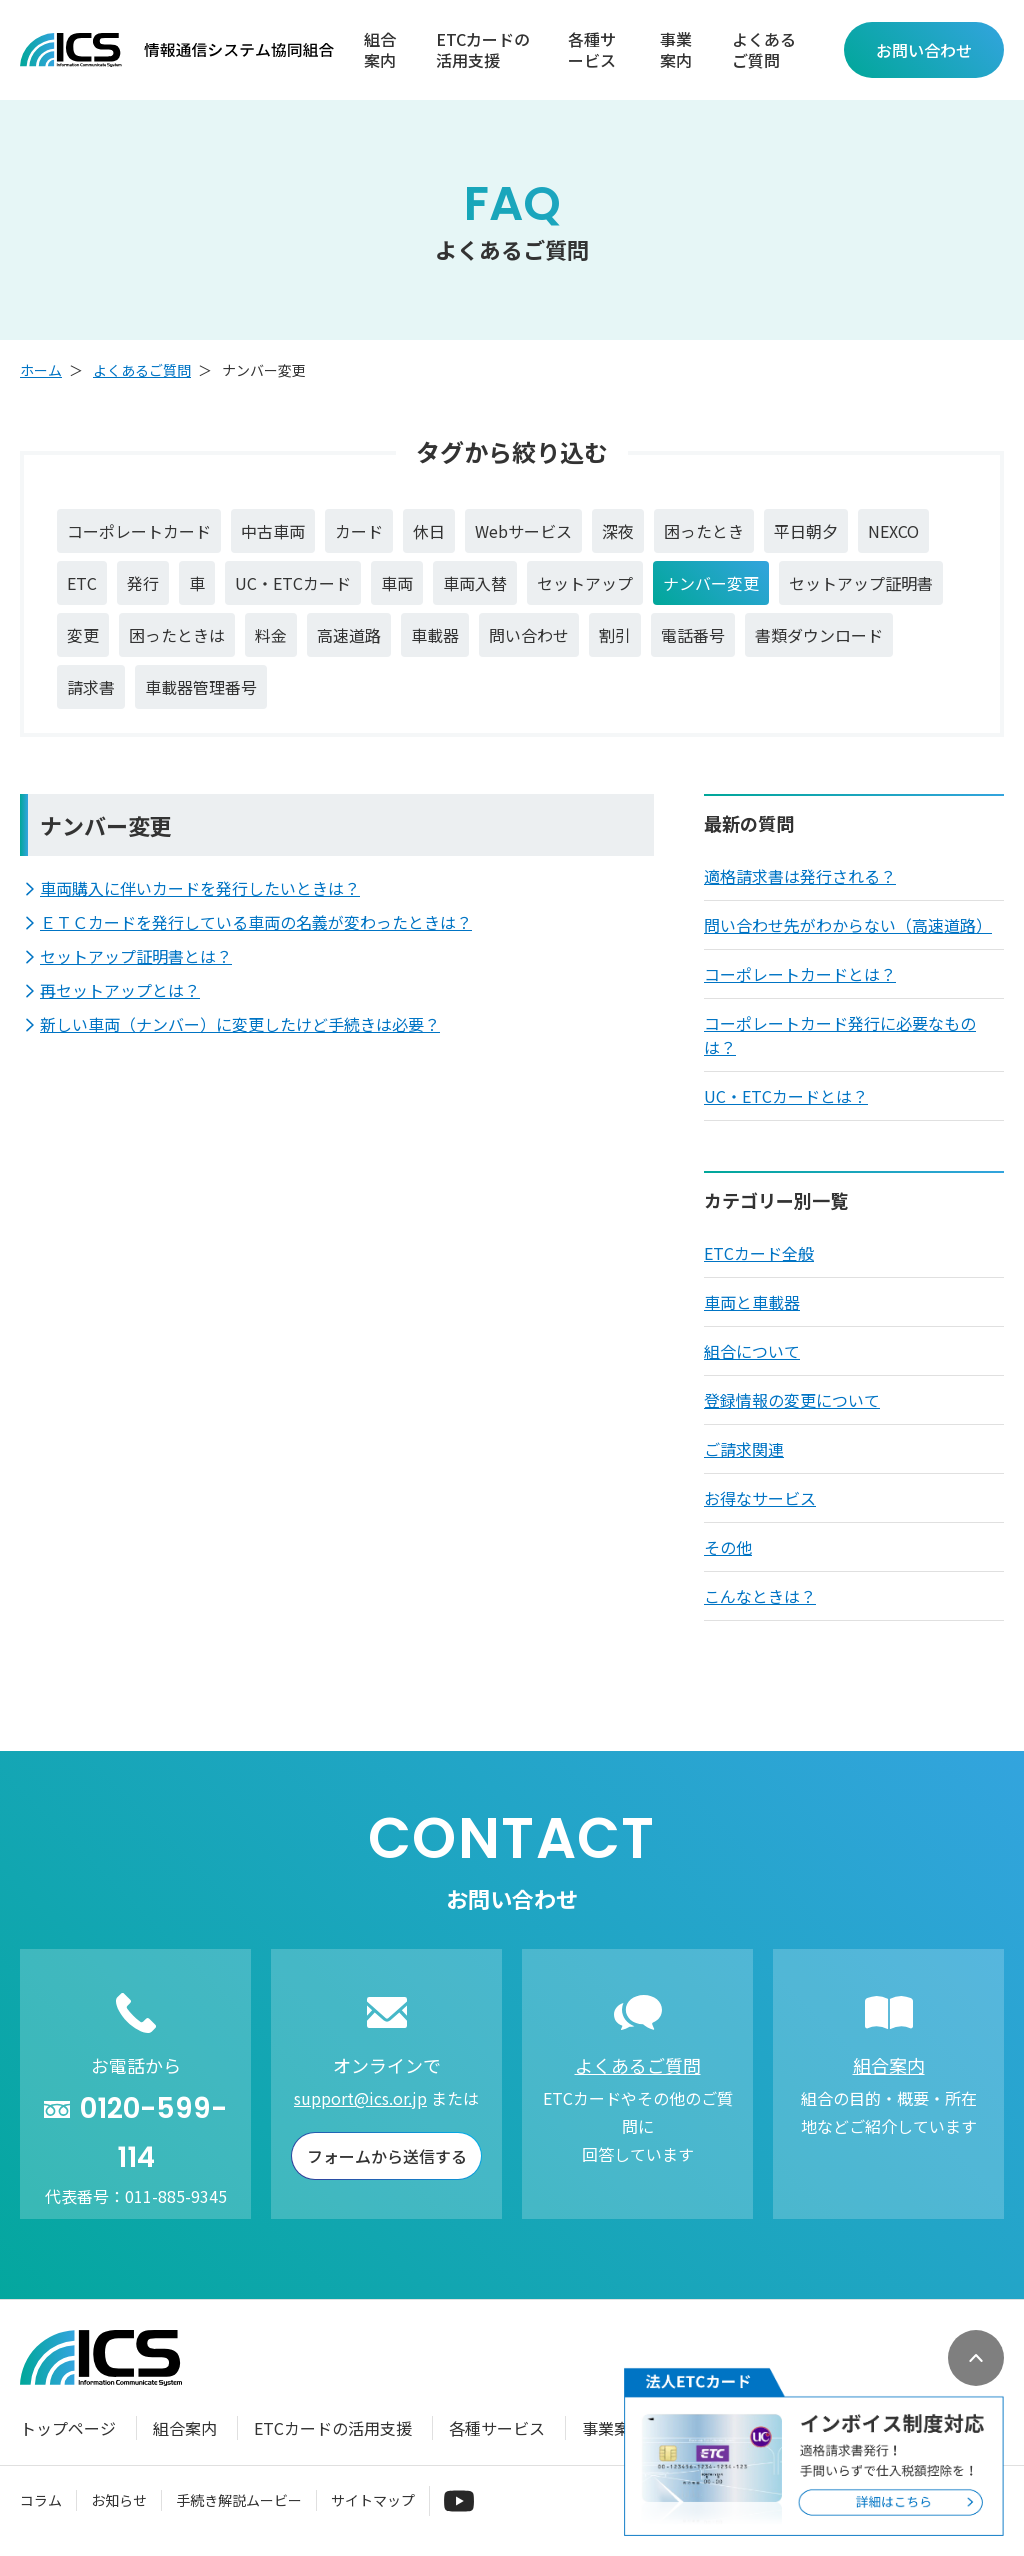 The width and height of the screenshot is (1024, 2556). What do you see at coordinates (819, 635) in the screenshot?
I see `書類ダウンロード` at bounding box center [819, 635].